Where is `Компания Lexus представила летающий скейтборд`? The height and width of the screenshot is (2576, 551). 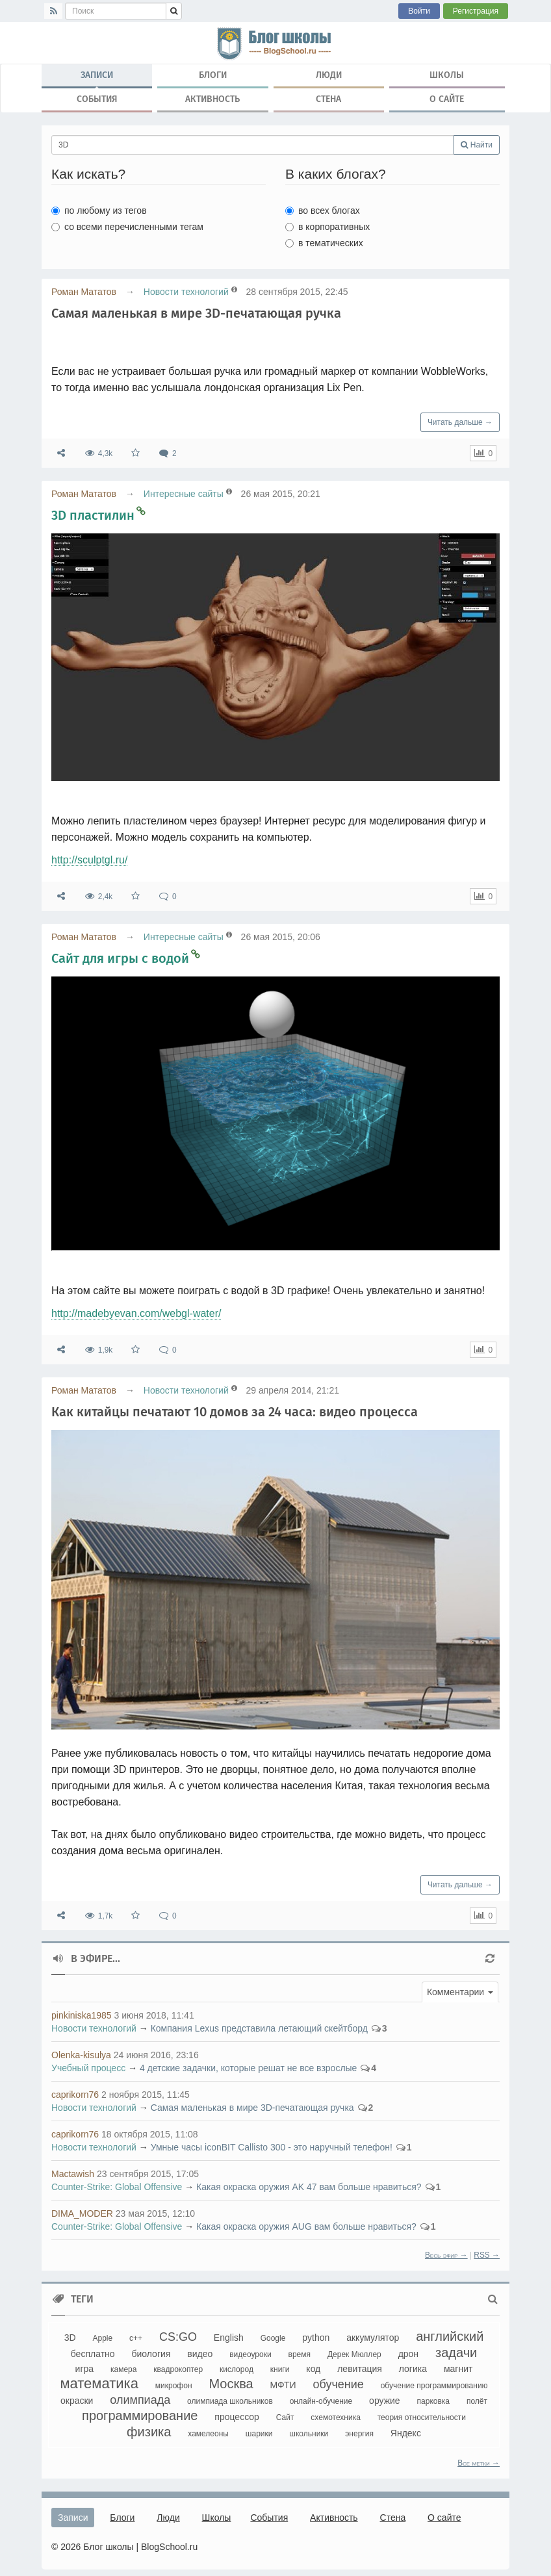
Компания Lexus представила летающий скейтборд is located at coordinates (259, 2028).